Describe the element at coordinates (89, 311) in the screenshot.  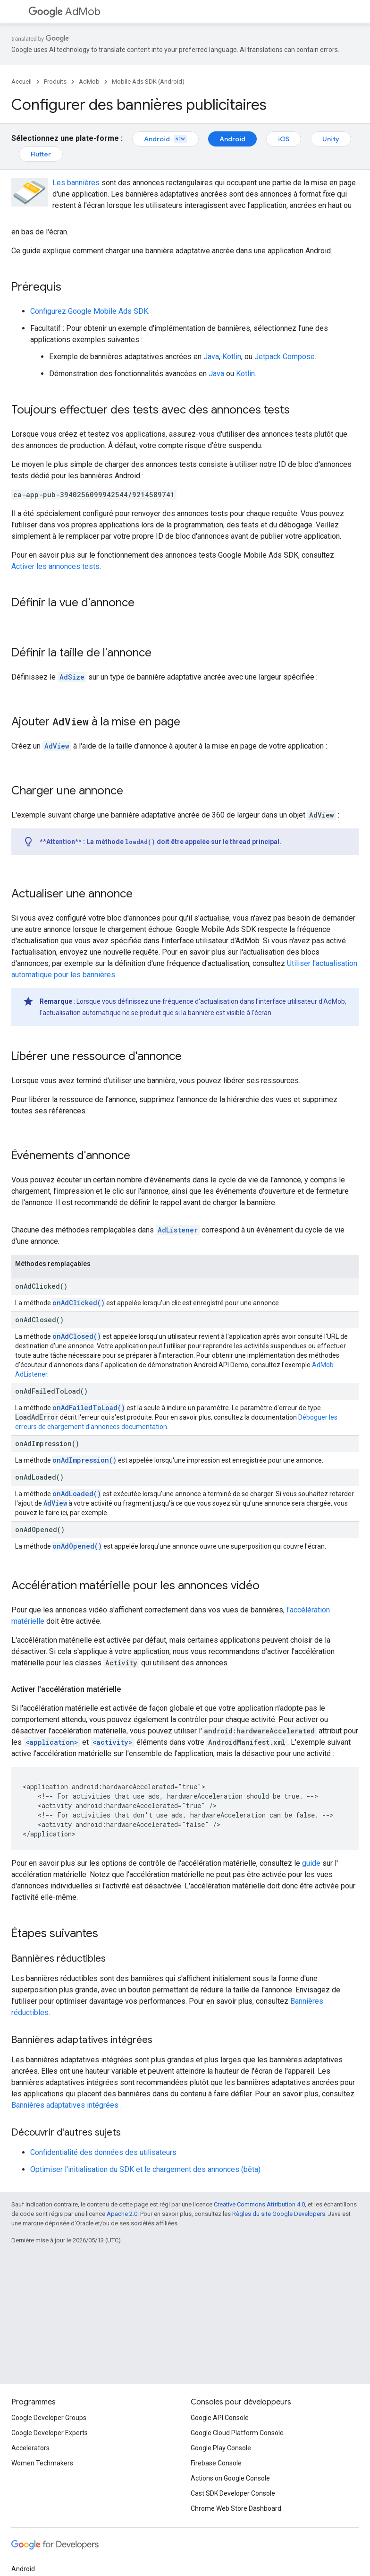
I see `Configurez` at that location.